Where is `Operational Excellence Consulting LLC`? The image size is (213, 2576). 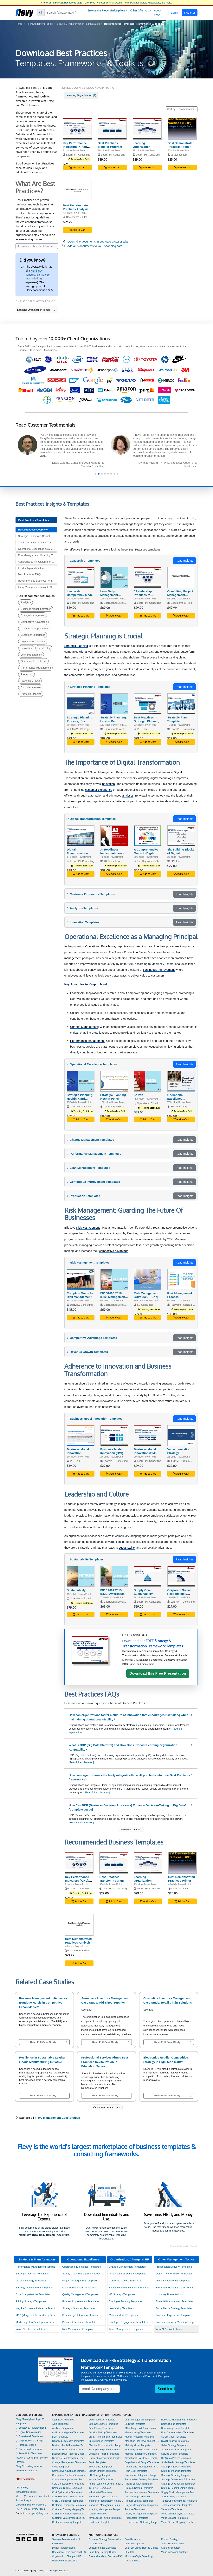
Operational Excellence Consulting LLC is located at coordinates (126, 1106).